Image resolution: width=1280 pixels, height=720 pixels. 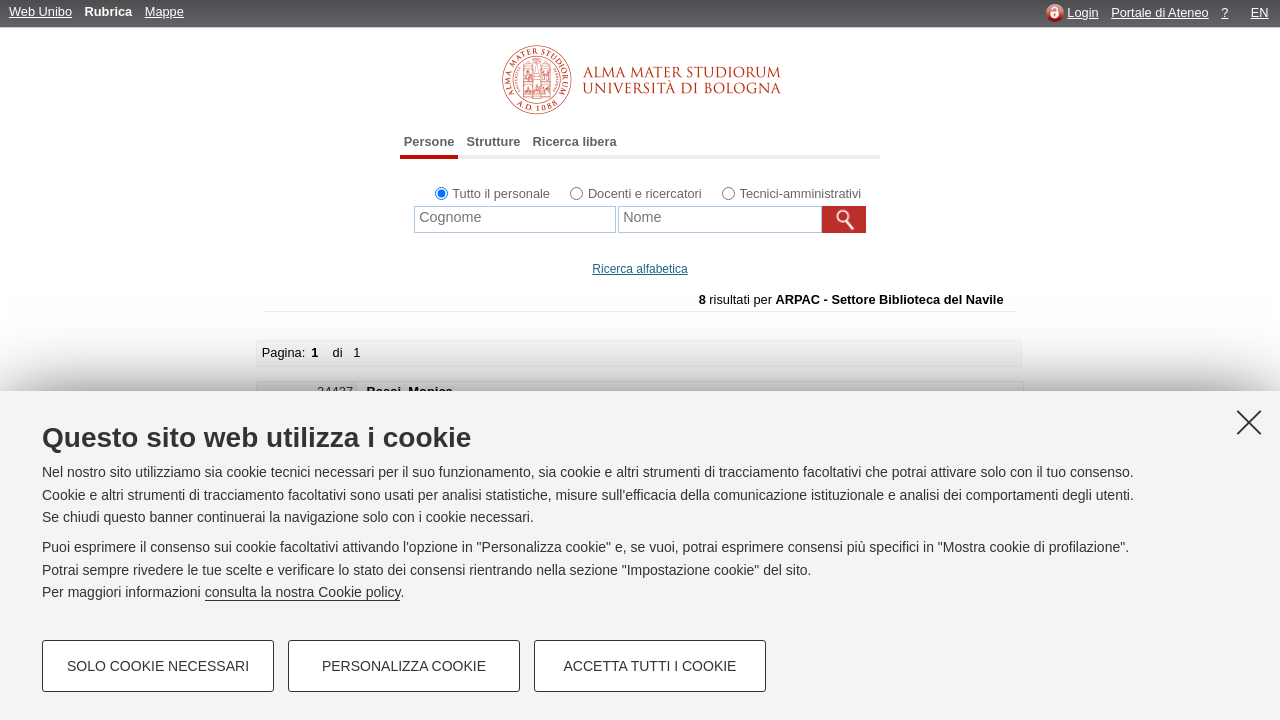 What do you see at coordinates (158, 666) in the screenshot?
I see `Solo cookie necessari` at bounding box center [158, 666].